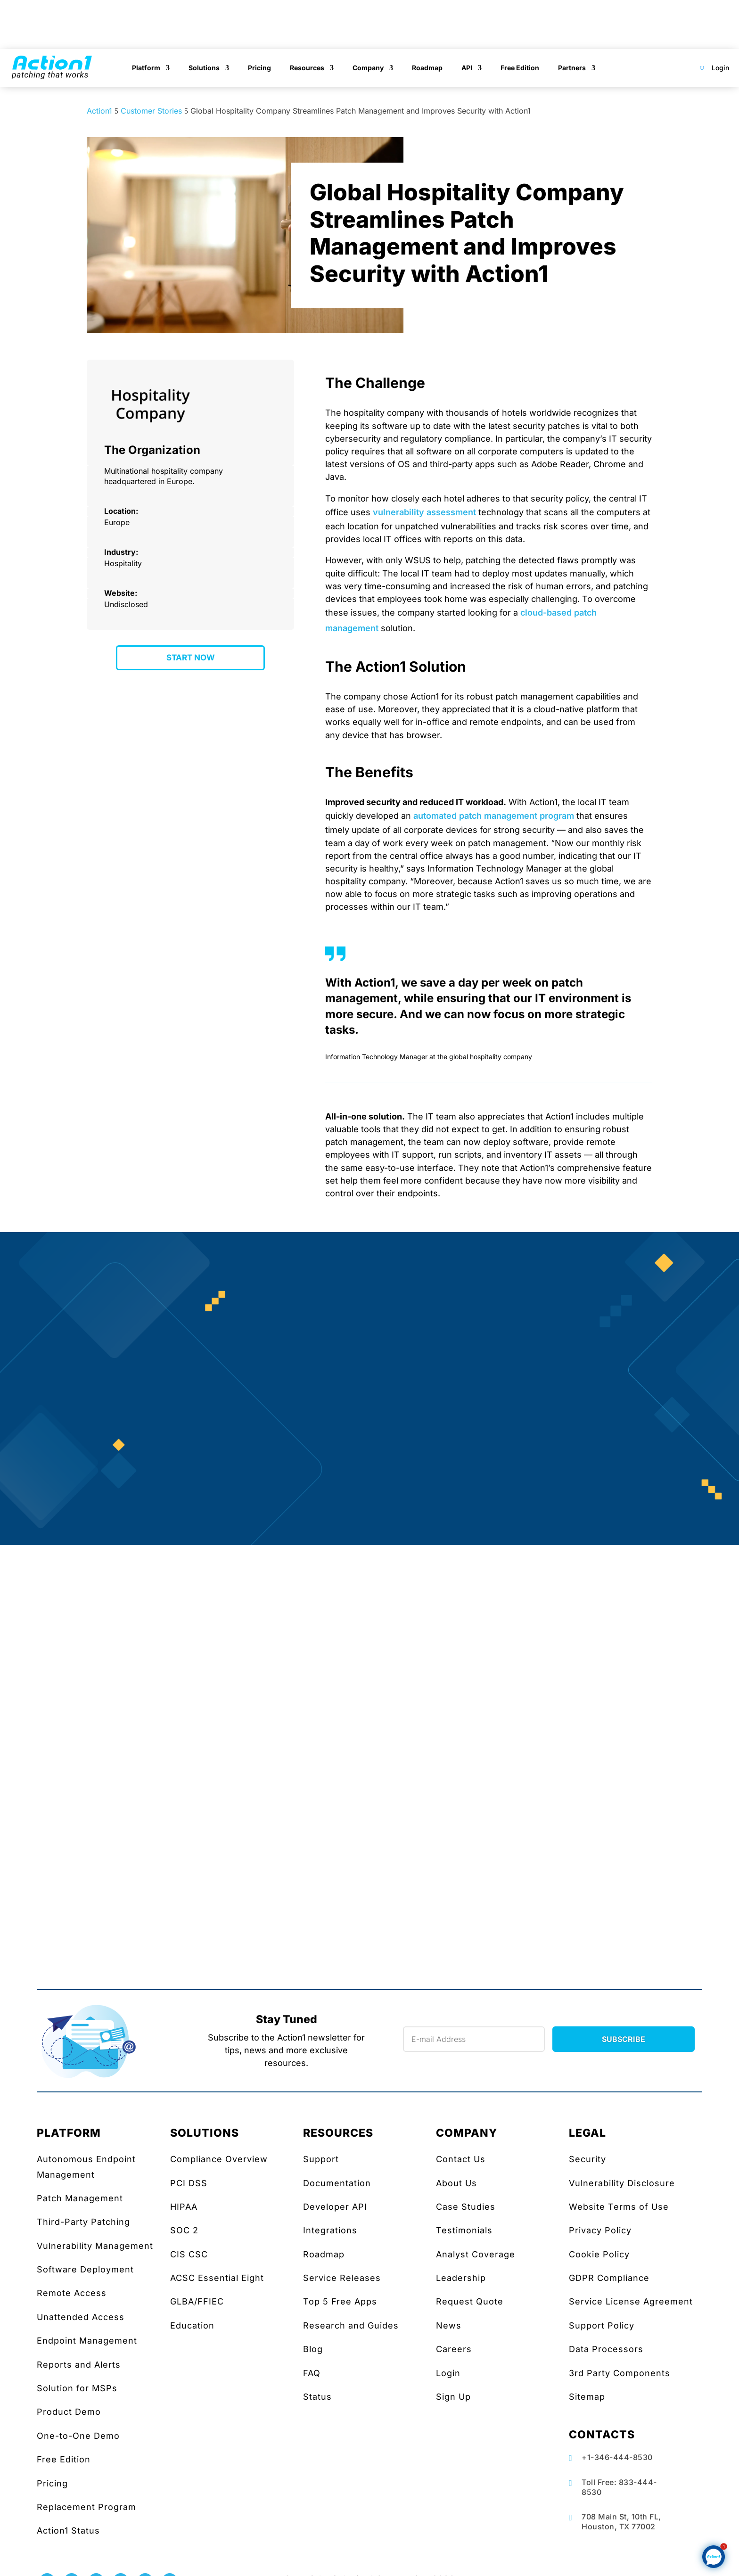  Describe the element at coordinates (313, 2349) in the screenshot. I see `Blog` at that location.